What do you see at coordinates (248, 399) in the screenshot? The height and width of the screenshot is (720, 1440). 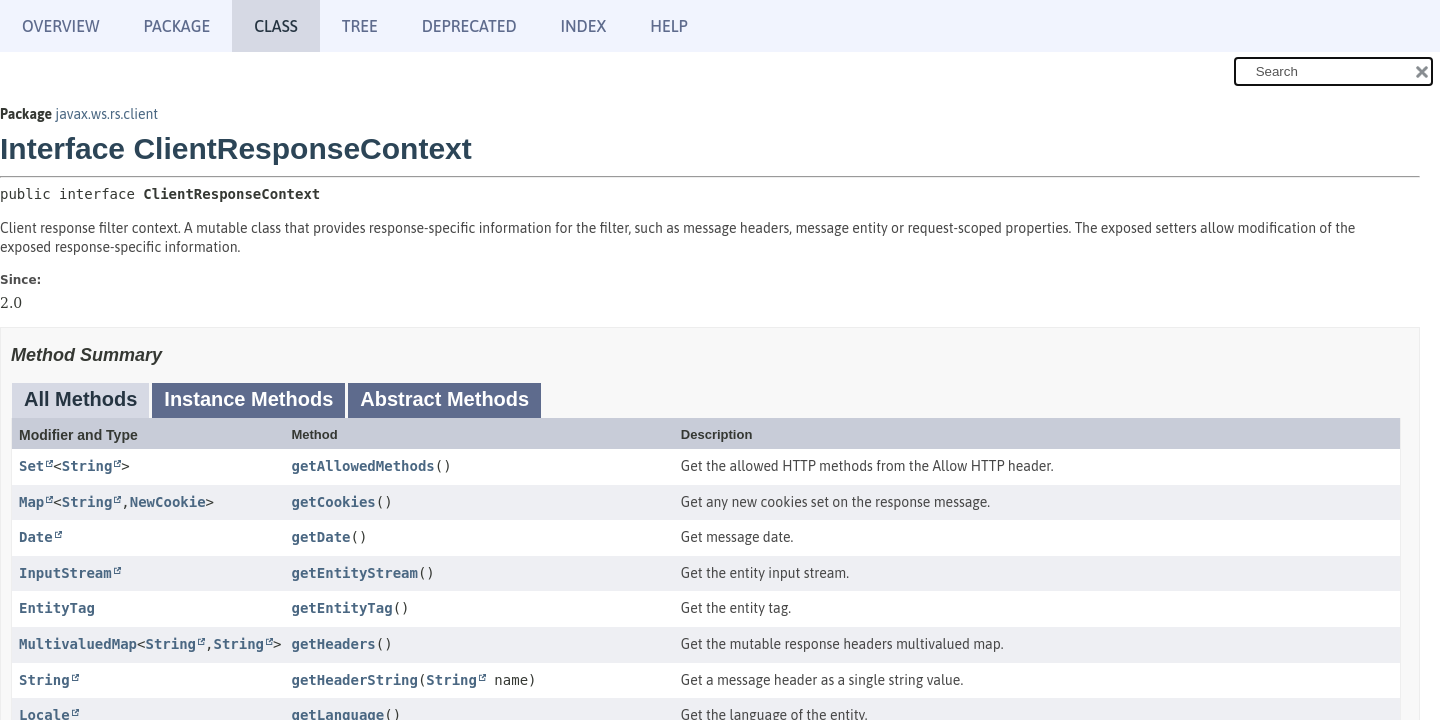 I see `Instance Methods [tab]` at bounding box center [248, 399].